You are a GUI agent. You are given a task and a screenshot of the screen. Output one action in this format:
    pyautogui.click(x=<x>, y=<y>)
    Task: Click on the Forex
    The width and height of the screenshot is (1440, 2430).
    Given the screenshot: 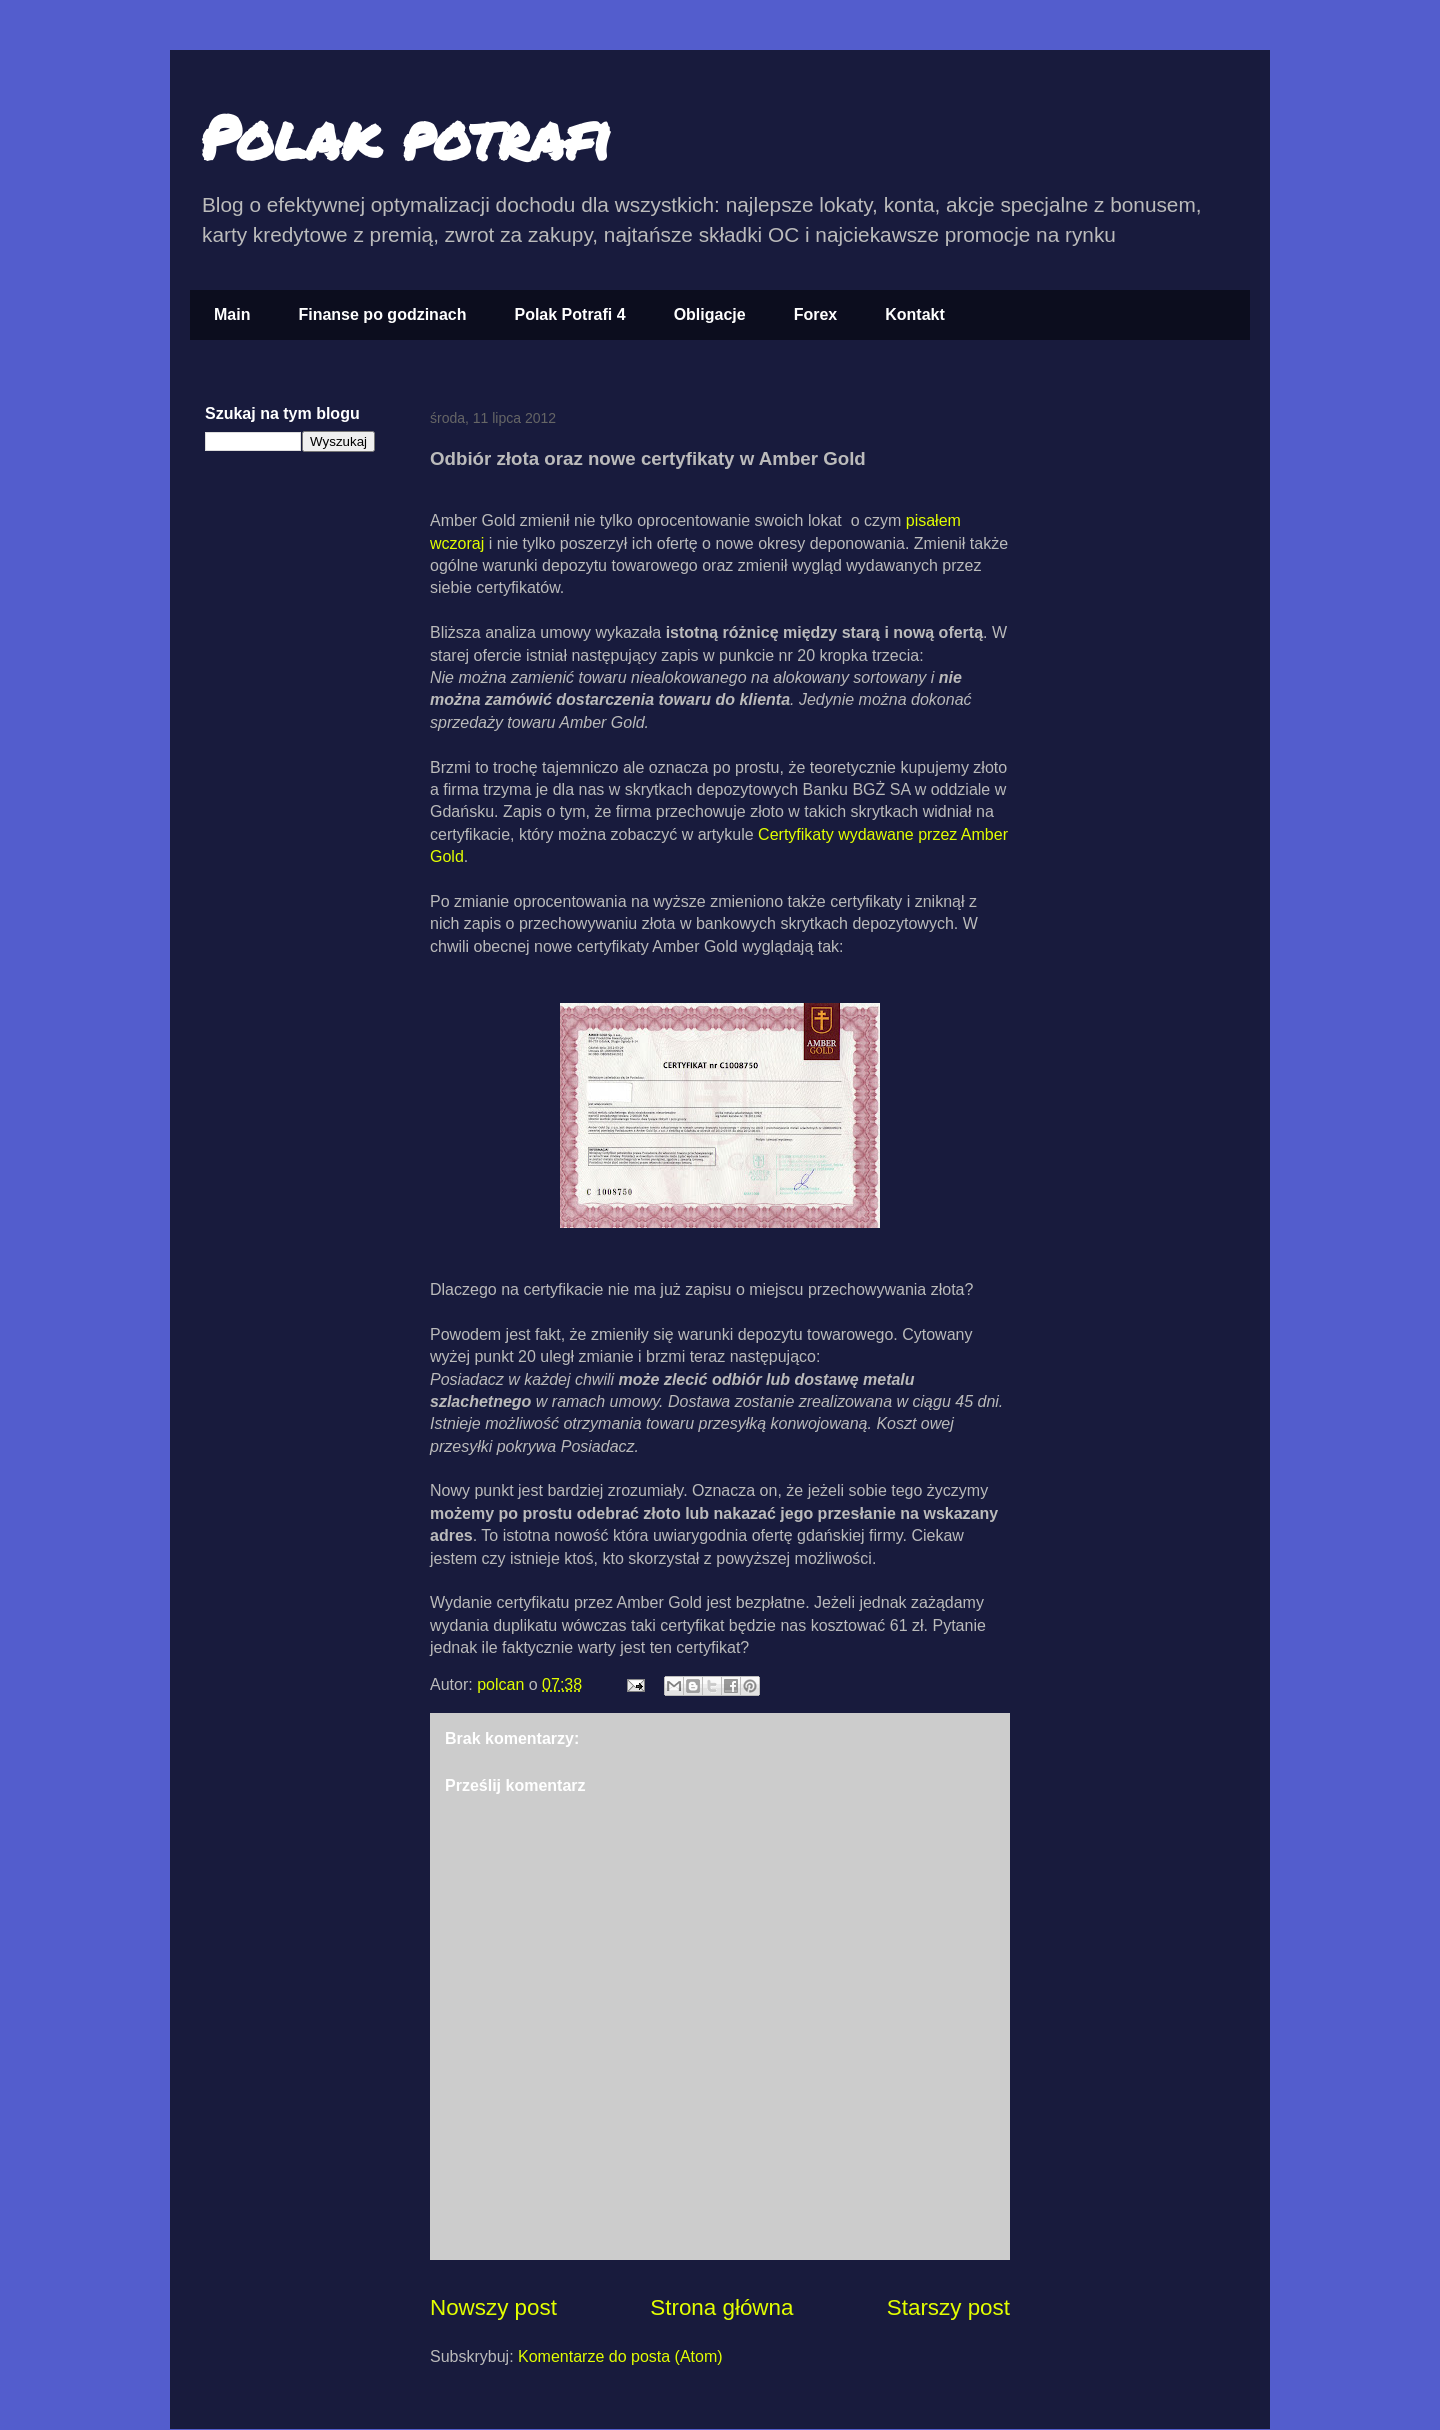 What is the action you would take?
    pyautogui.click(x=816, y=314)
    